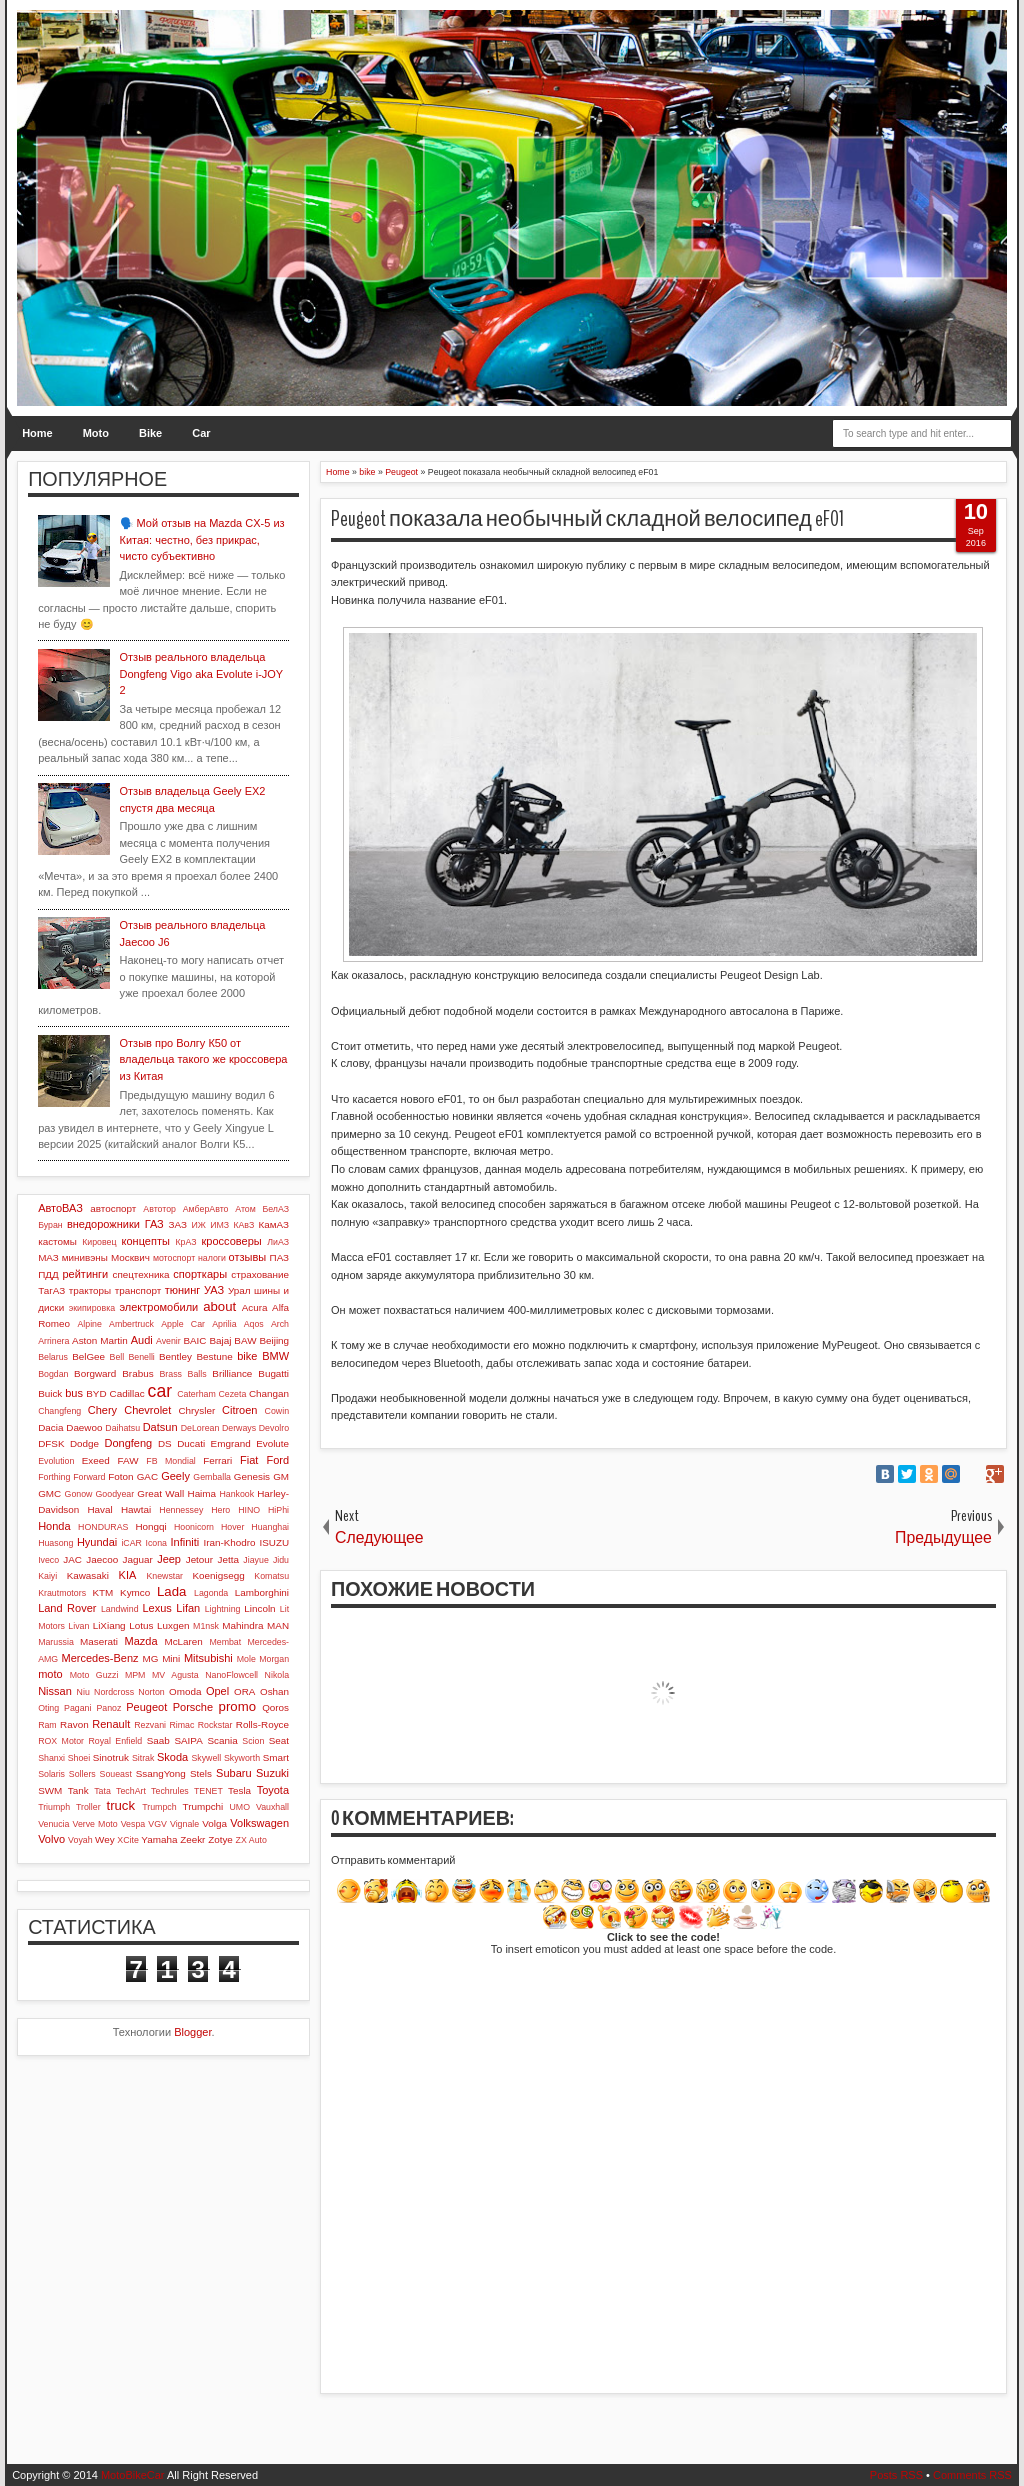 This screenshot has height=2486, width=1024. I want to click on АвтоВАЗ, so click(60, 1208).